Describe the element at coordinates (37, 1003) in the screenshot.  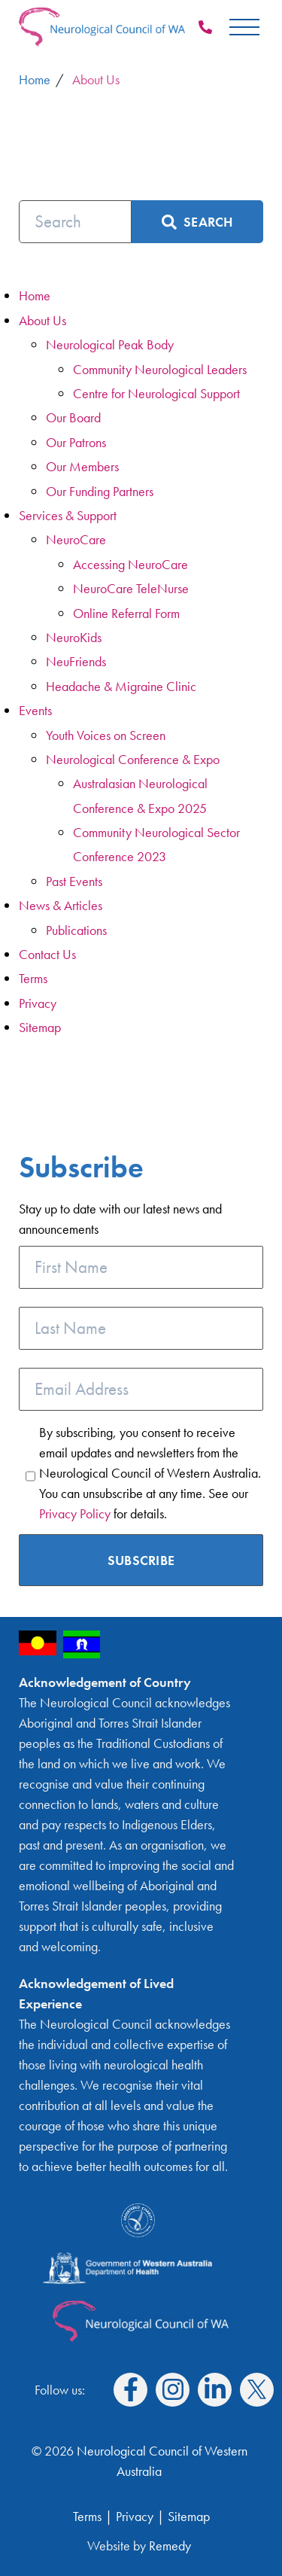
I see `Privacy` at that location.